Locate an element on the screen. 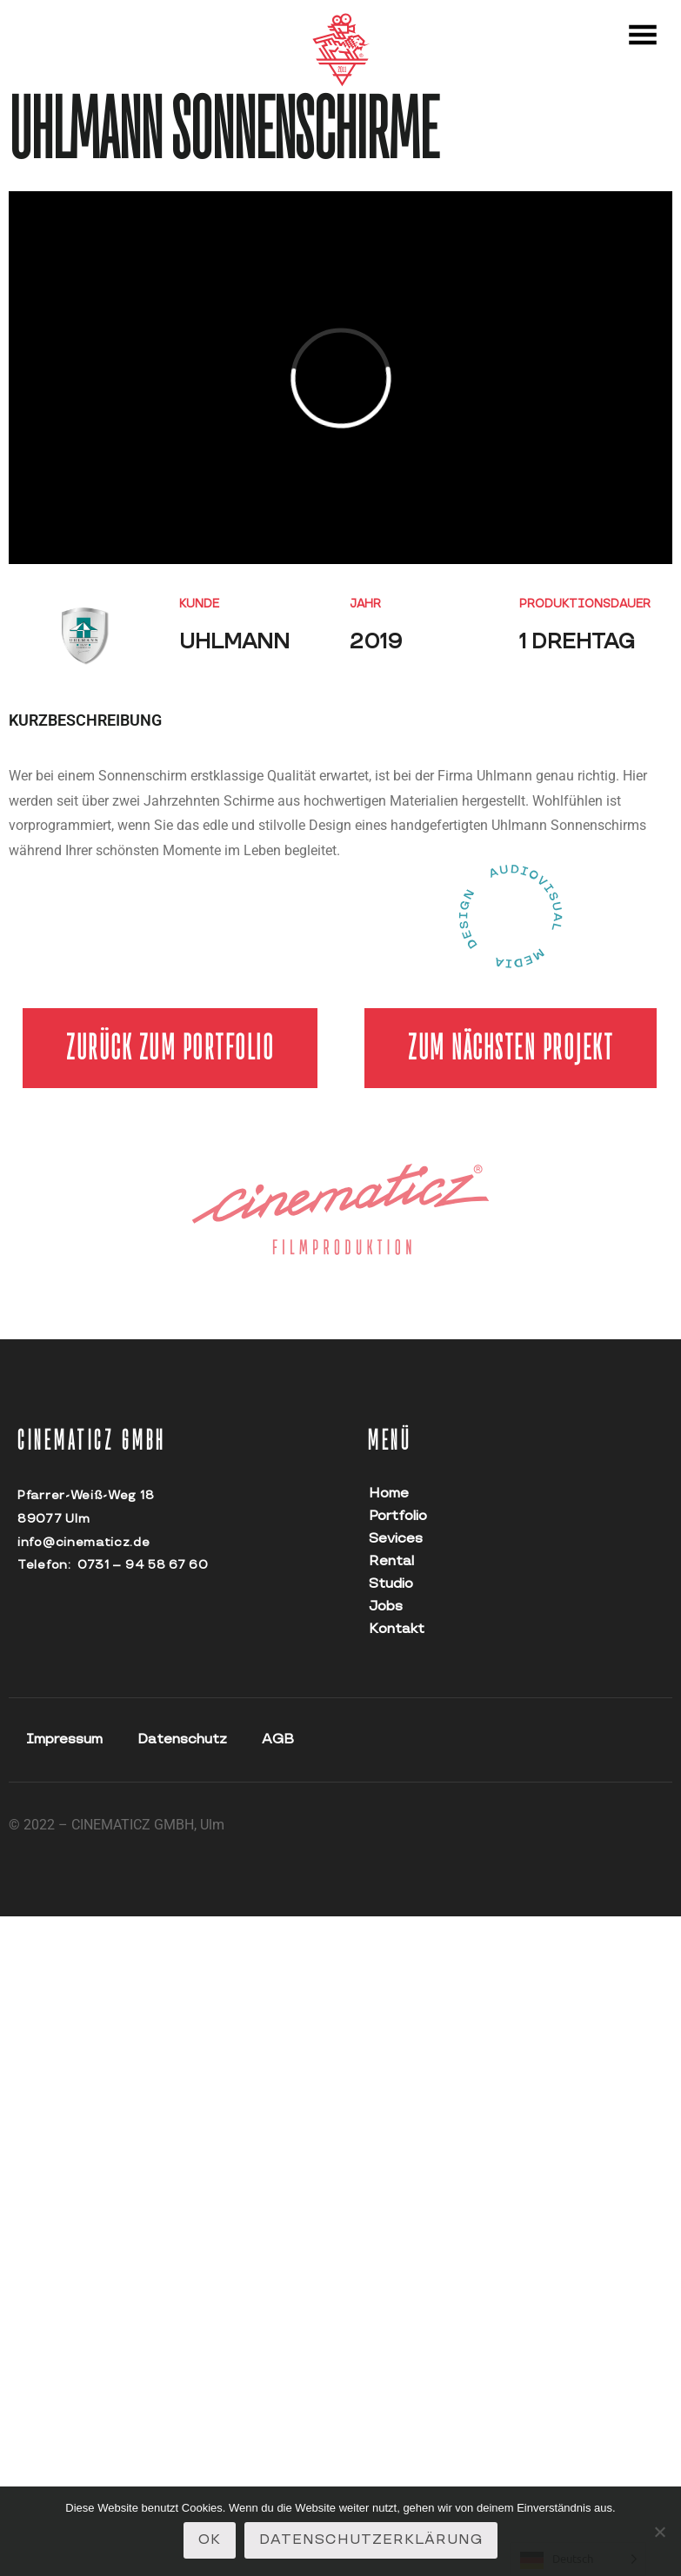 The width and height of the screenshot is (681, 2576). Portfolio is located at coordinates (394, 1516).